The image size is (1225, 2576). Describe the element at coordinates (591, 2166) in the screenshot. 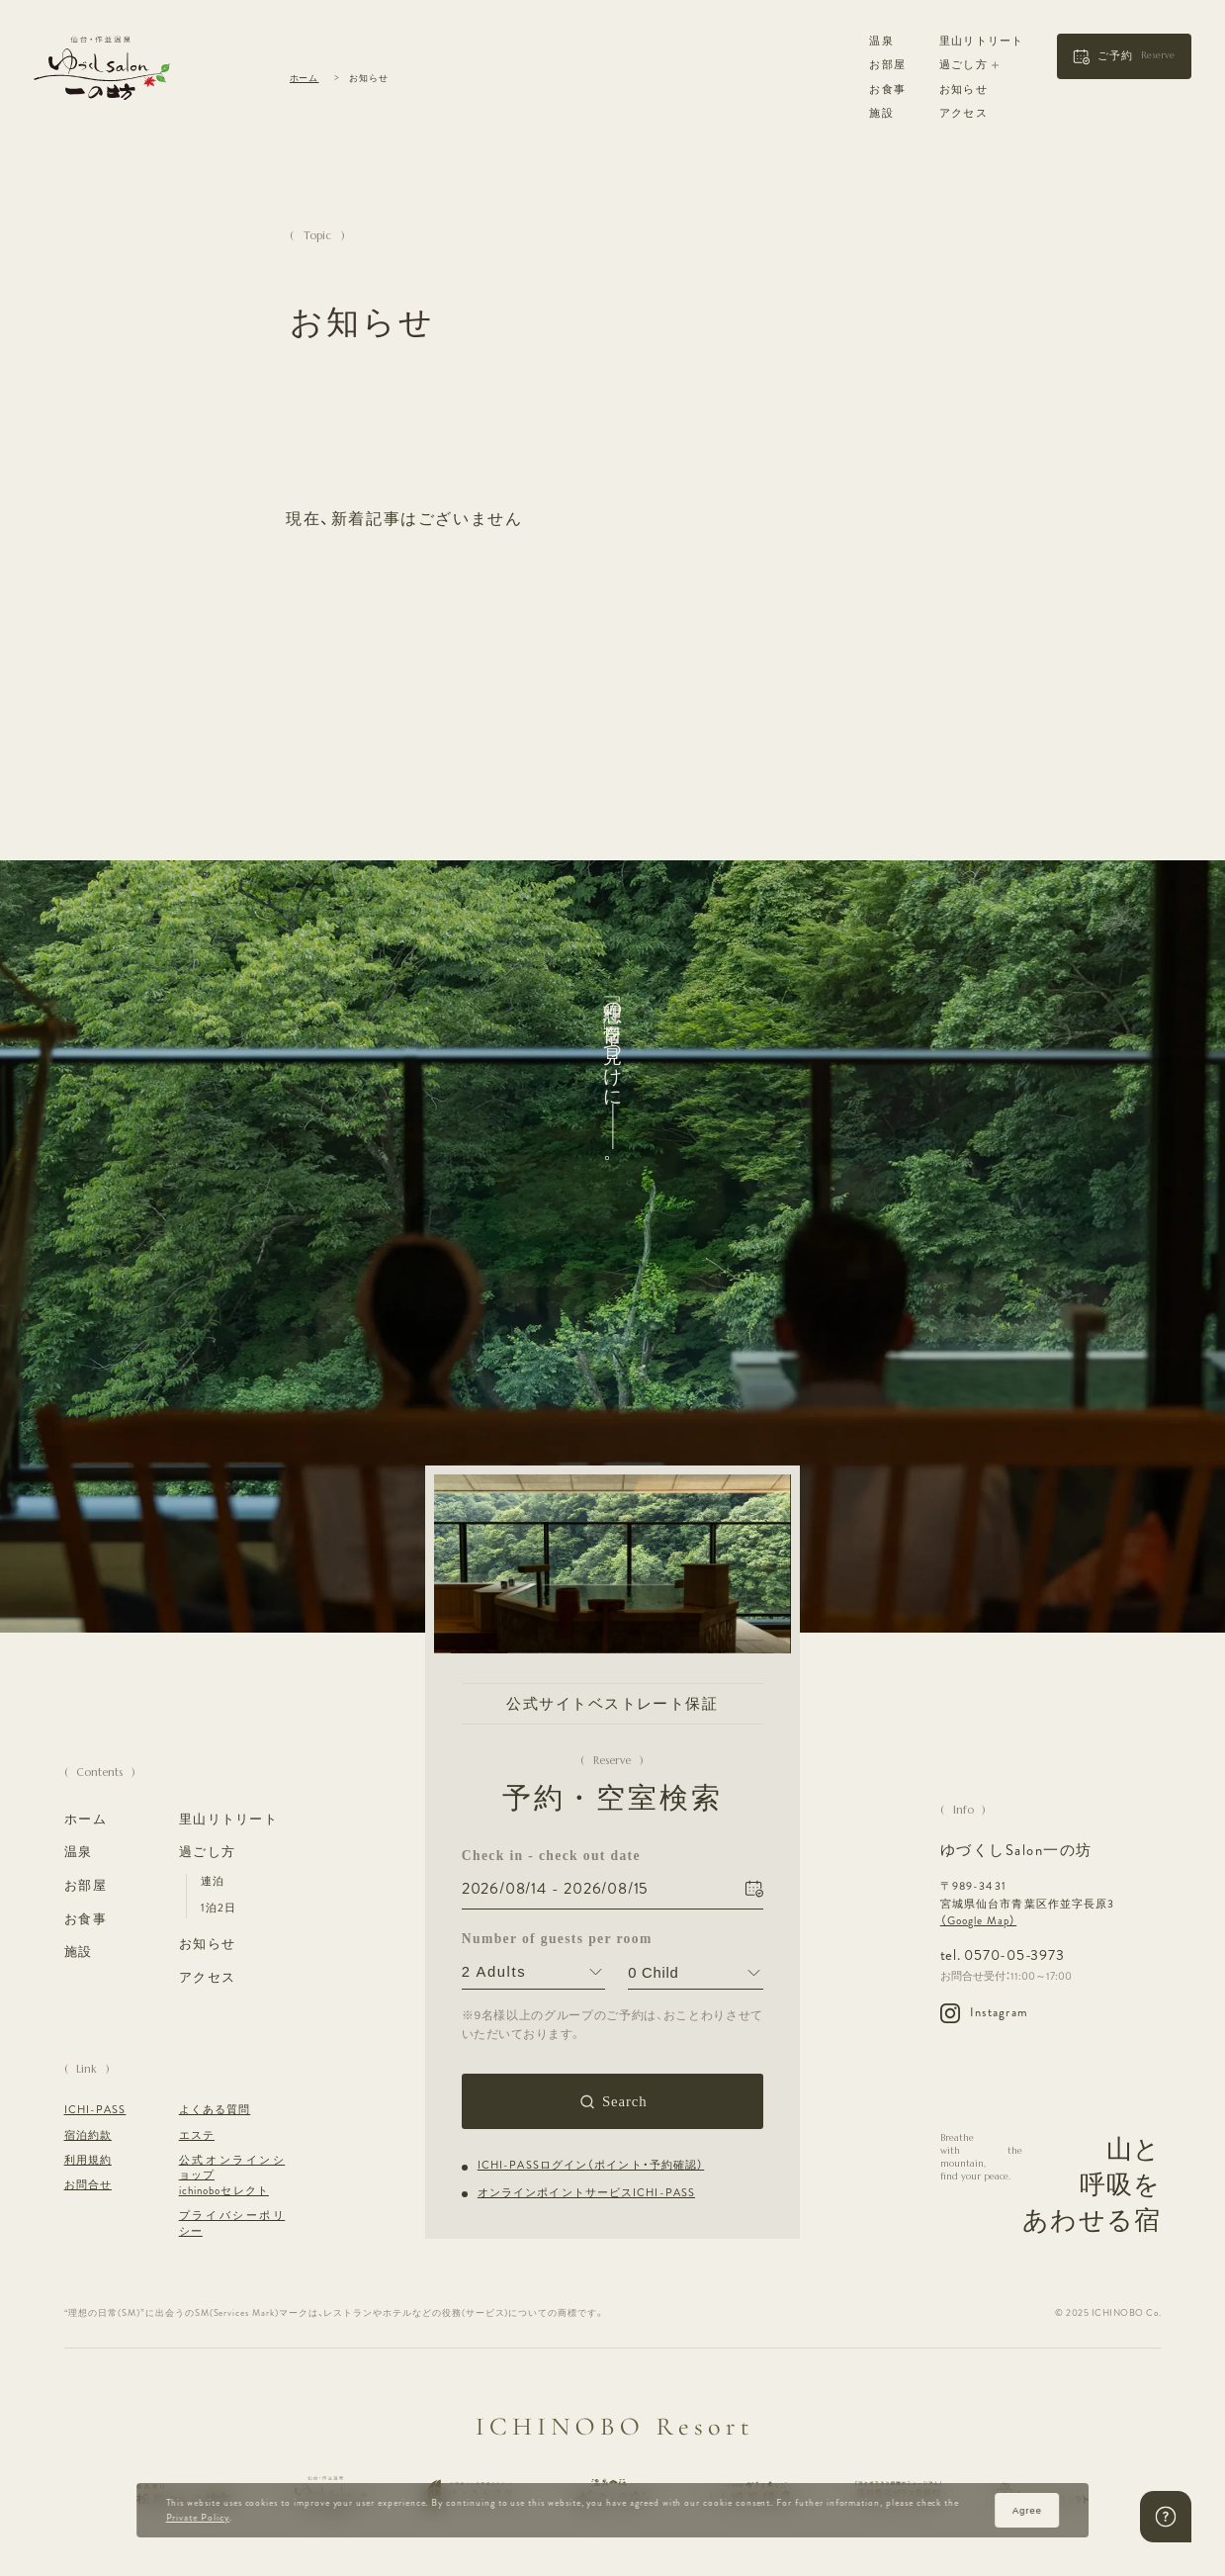

I see `ICHI-PASSログイン（ポイント・予約確認）` at that location.